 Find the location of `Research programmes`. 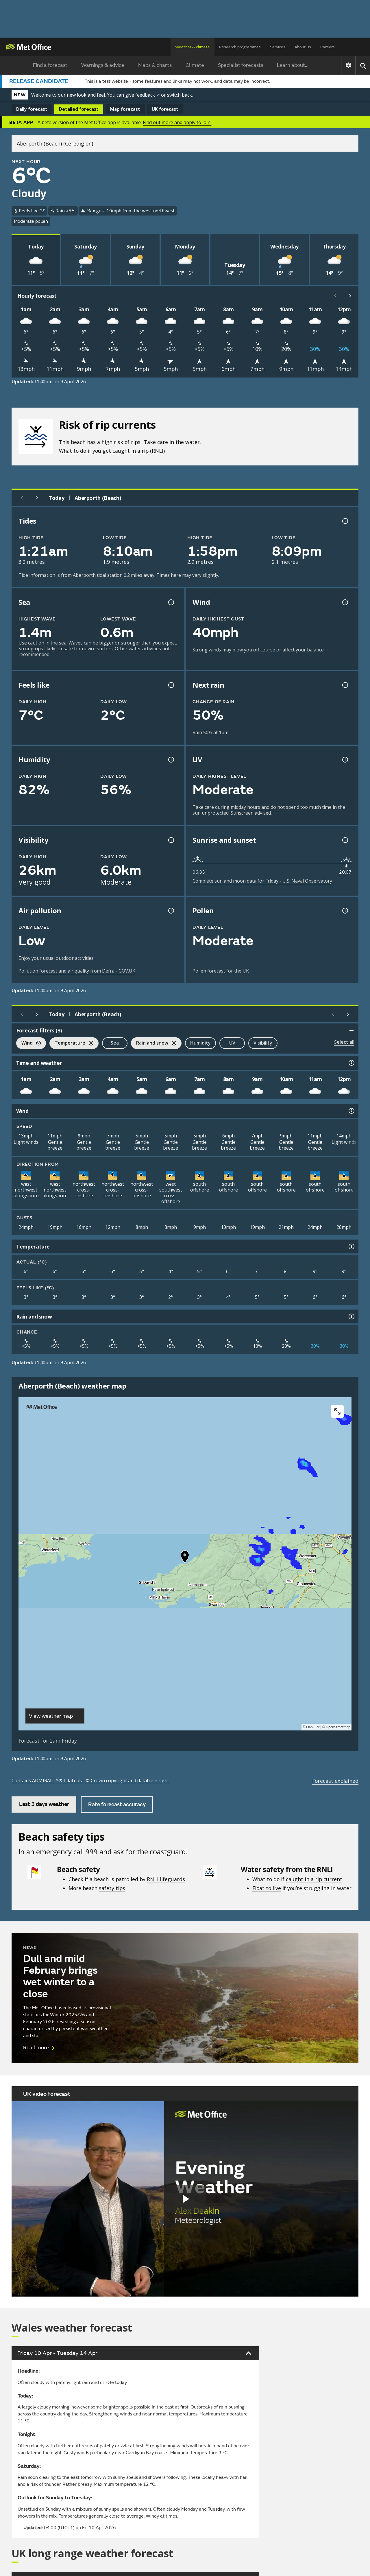

Research programmes is located at coordinates (240, 47).